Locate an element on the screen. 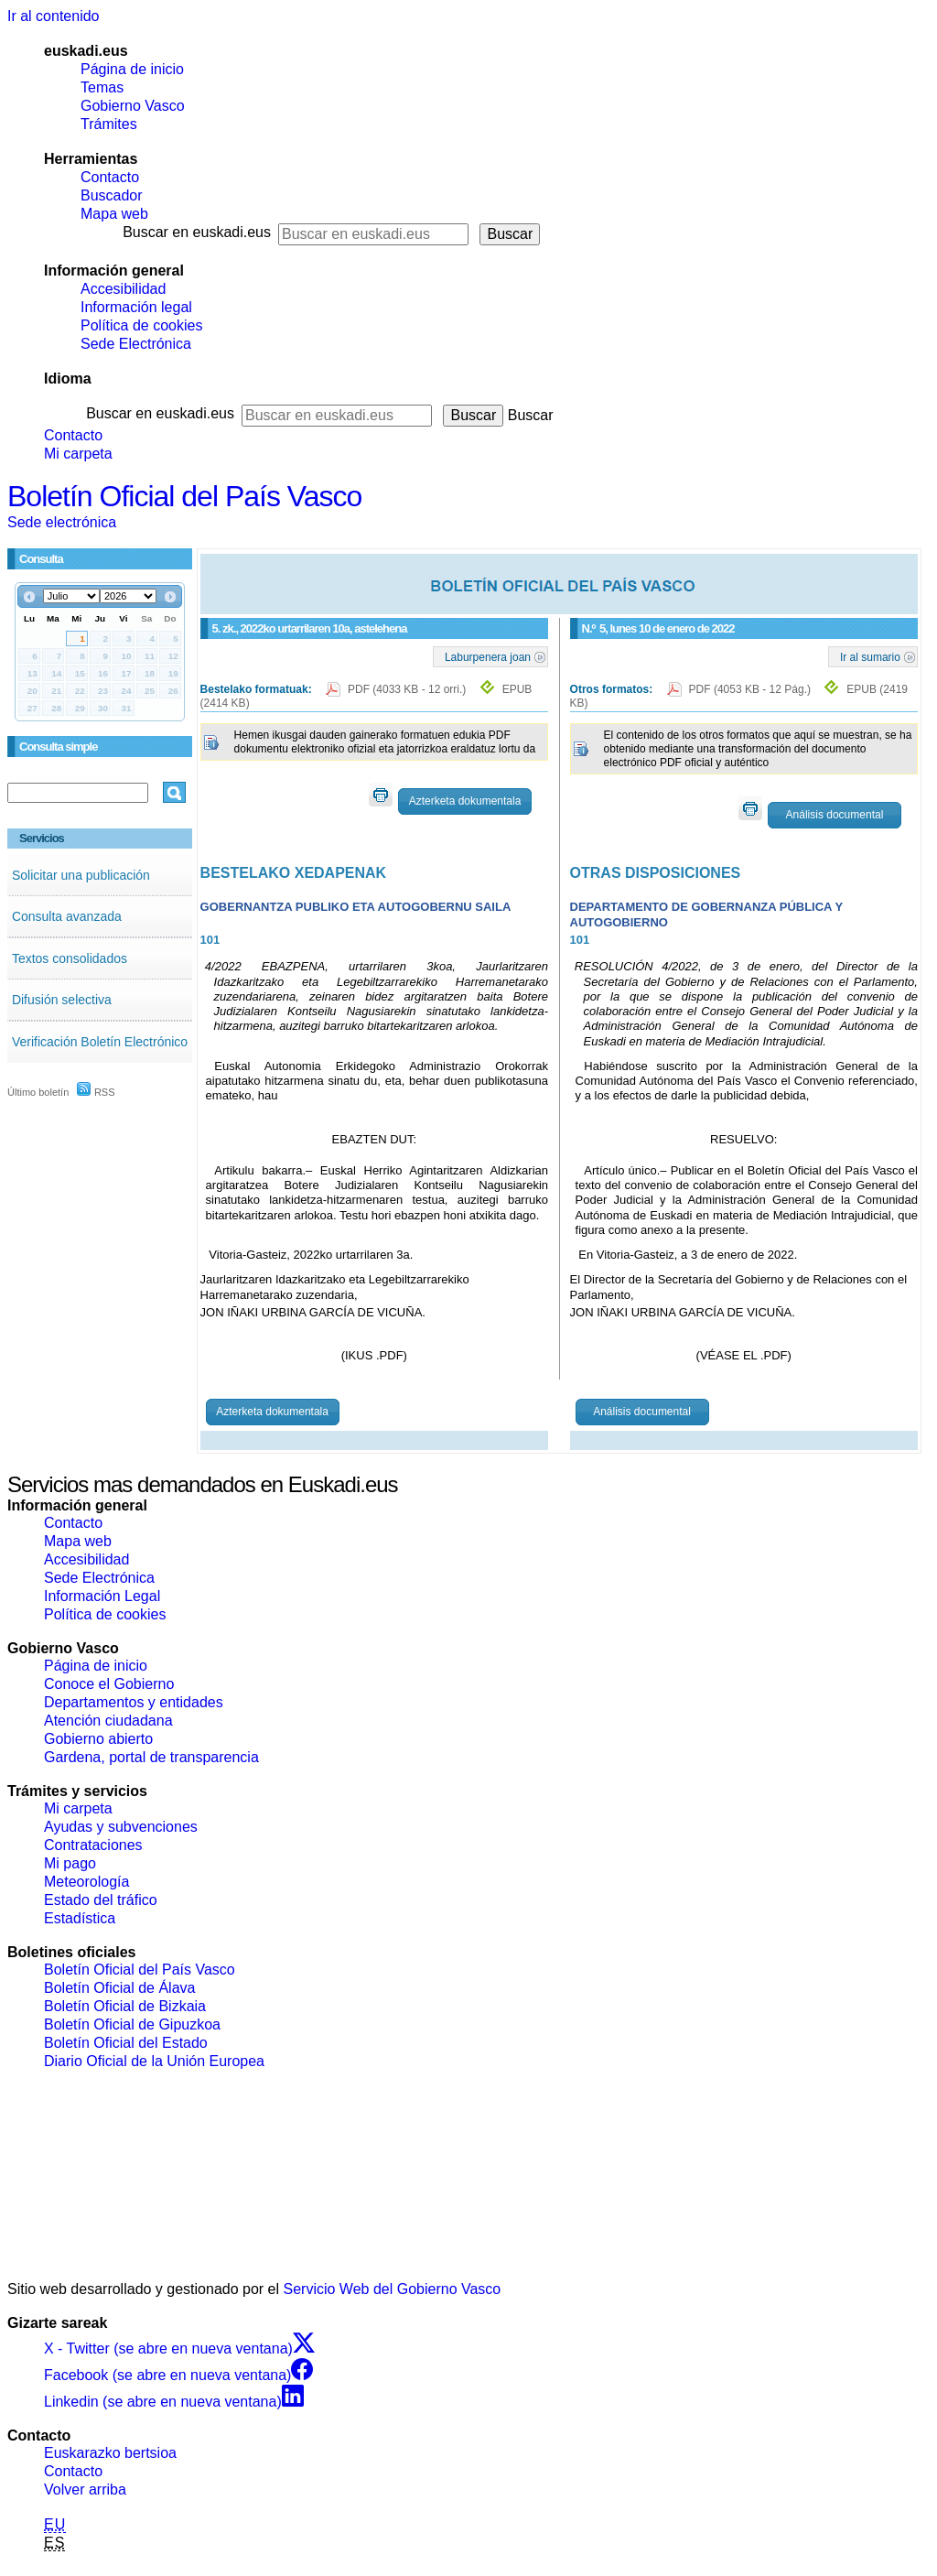 This screenshot has height=2576, width=937. Política de cookies is located at coordinates (141, 325).